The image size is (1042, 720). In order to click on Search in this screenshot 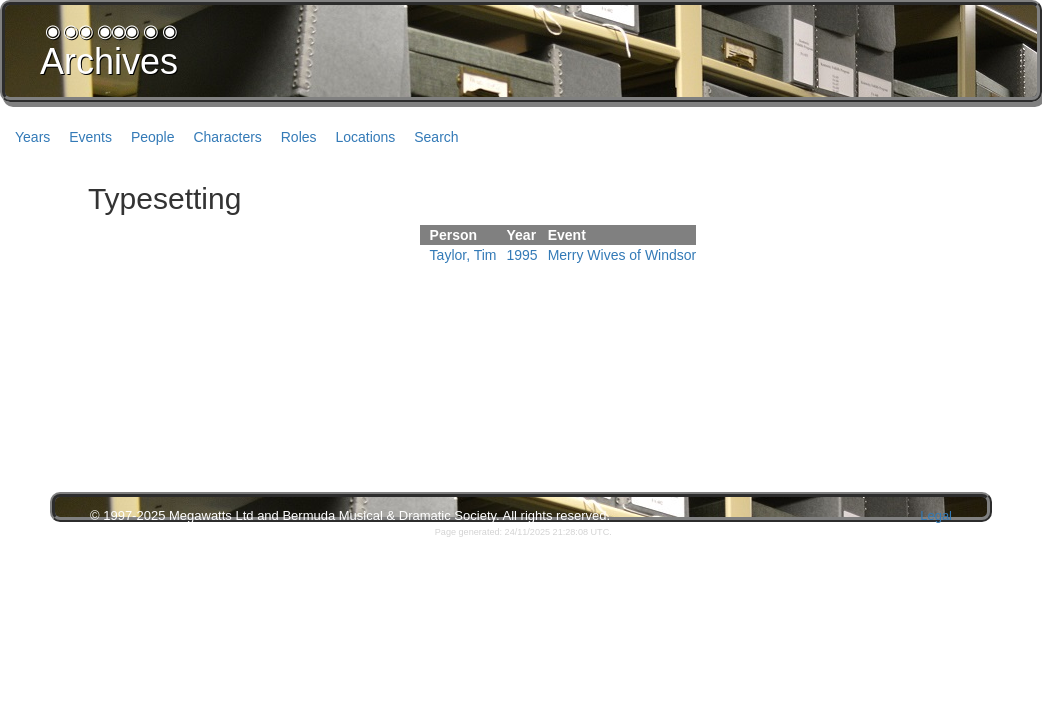, I will do `click(436, 137)`.